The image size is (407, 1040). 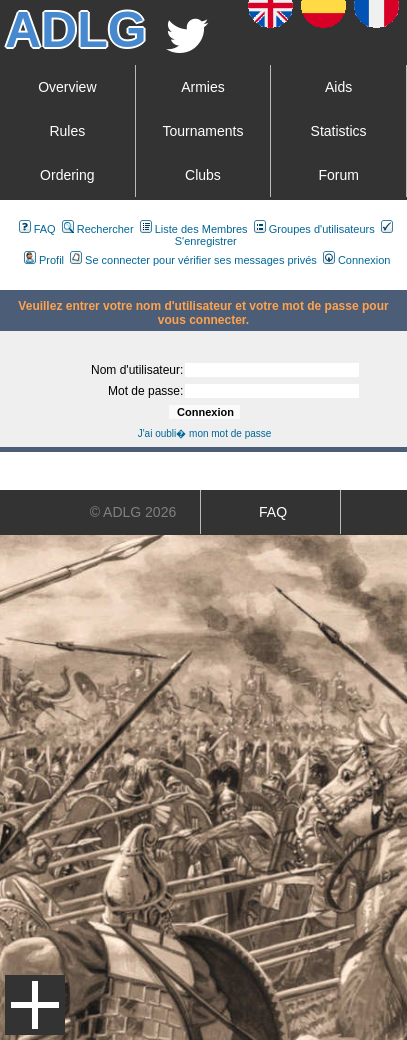 I want to click on Aids, so click(x=338, y=87).